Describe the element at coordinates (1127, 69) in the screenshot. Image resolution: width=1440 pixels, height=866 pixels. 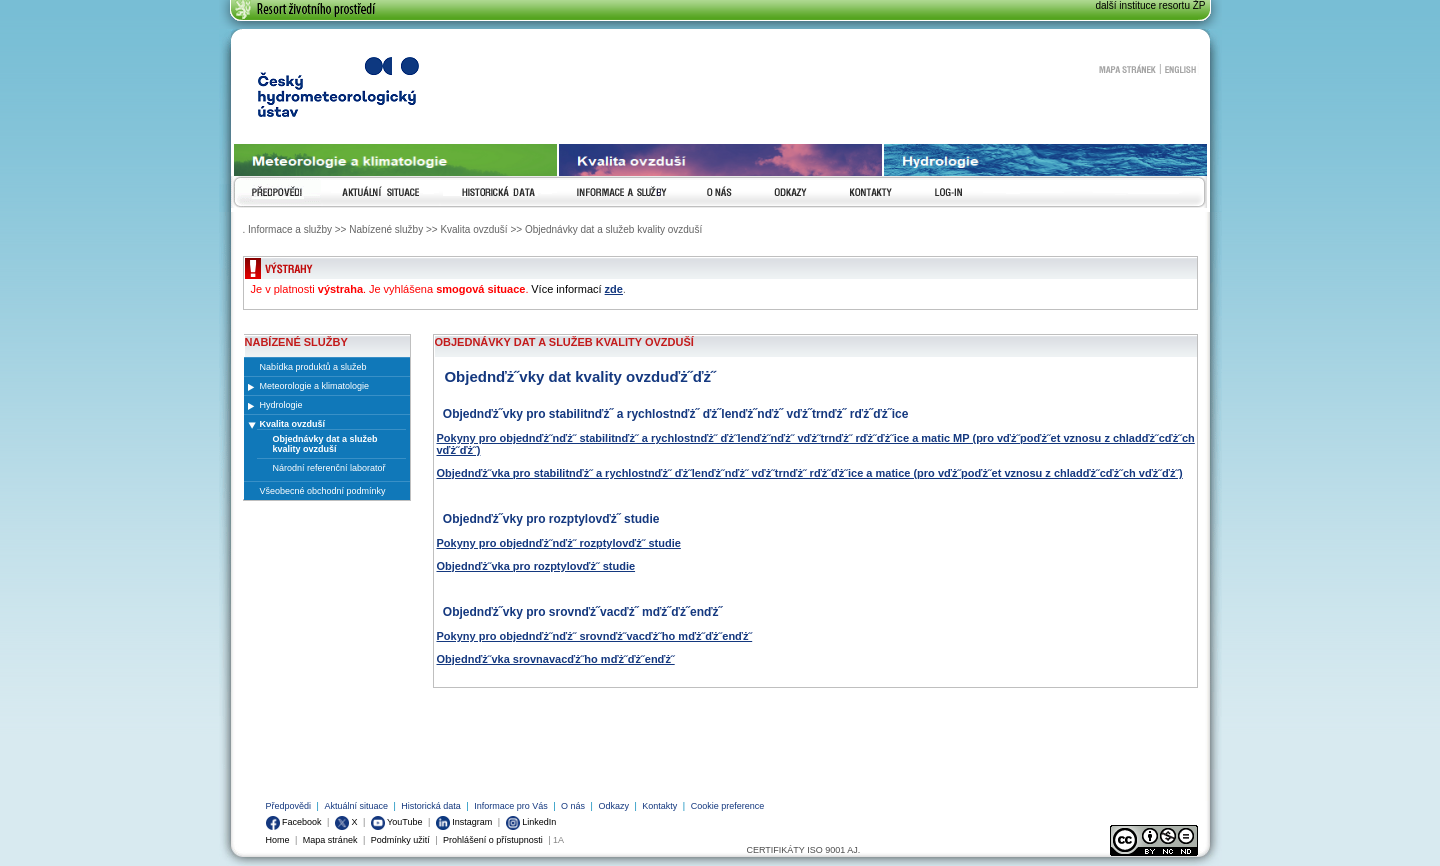
I see `Mapa stránek` at that location.